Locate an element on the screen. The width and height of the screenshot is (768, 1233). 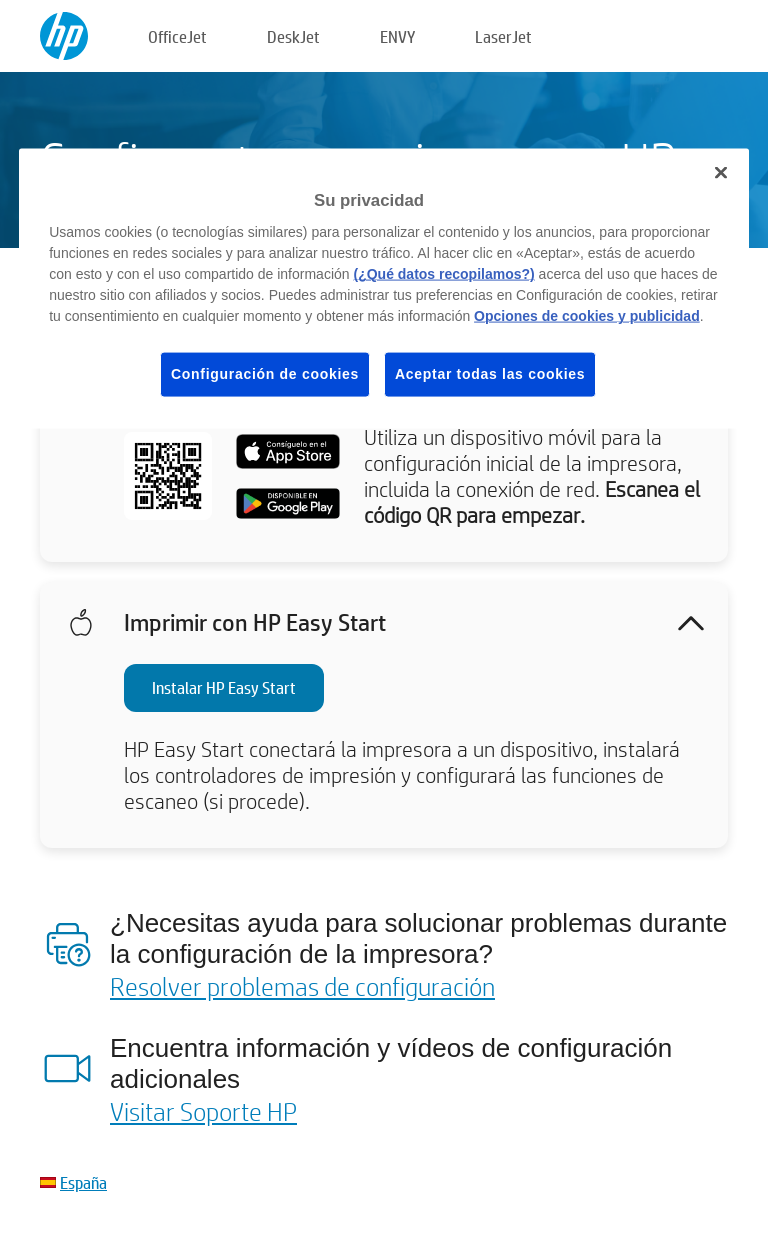
Instalar HP Easy Start is located at coordinates (224, 687).